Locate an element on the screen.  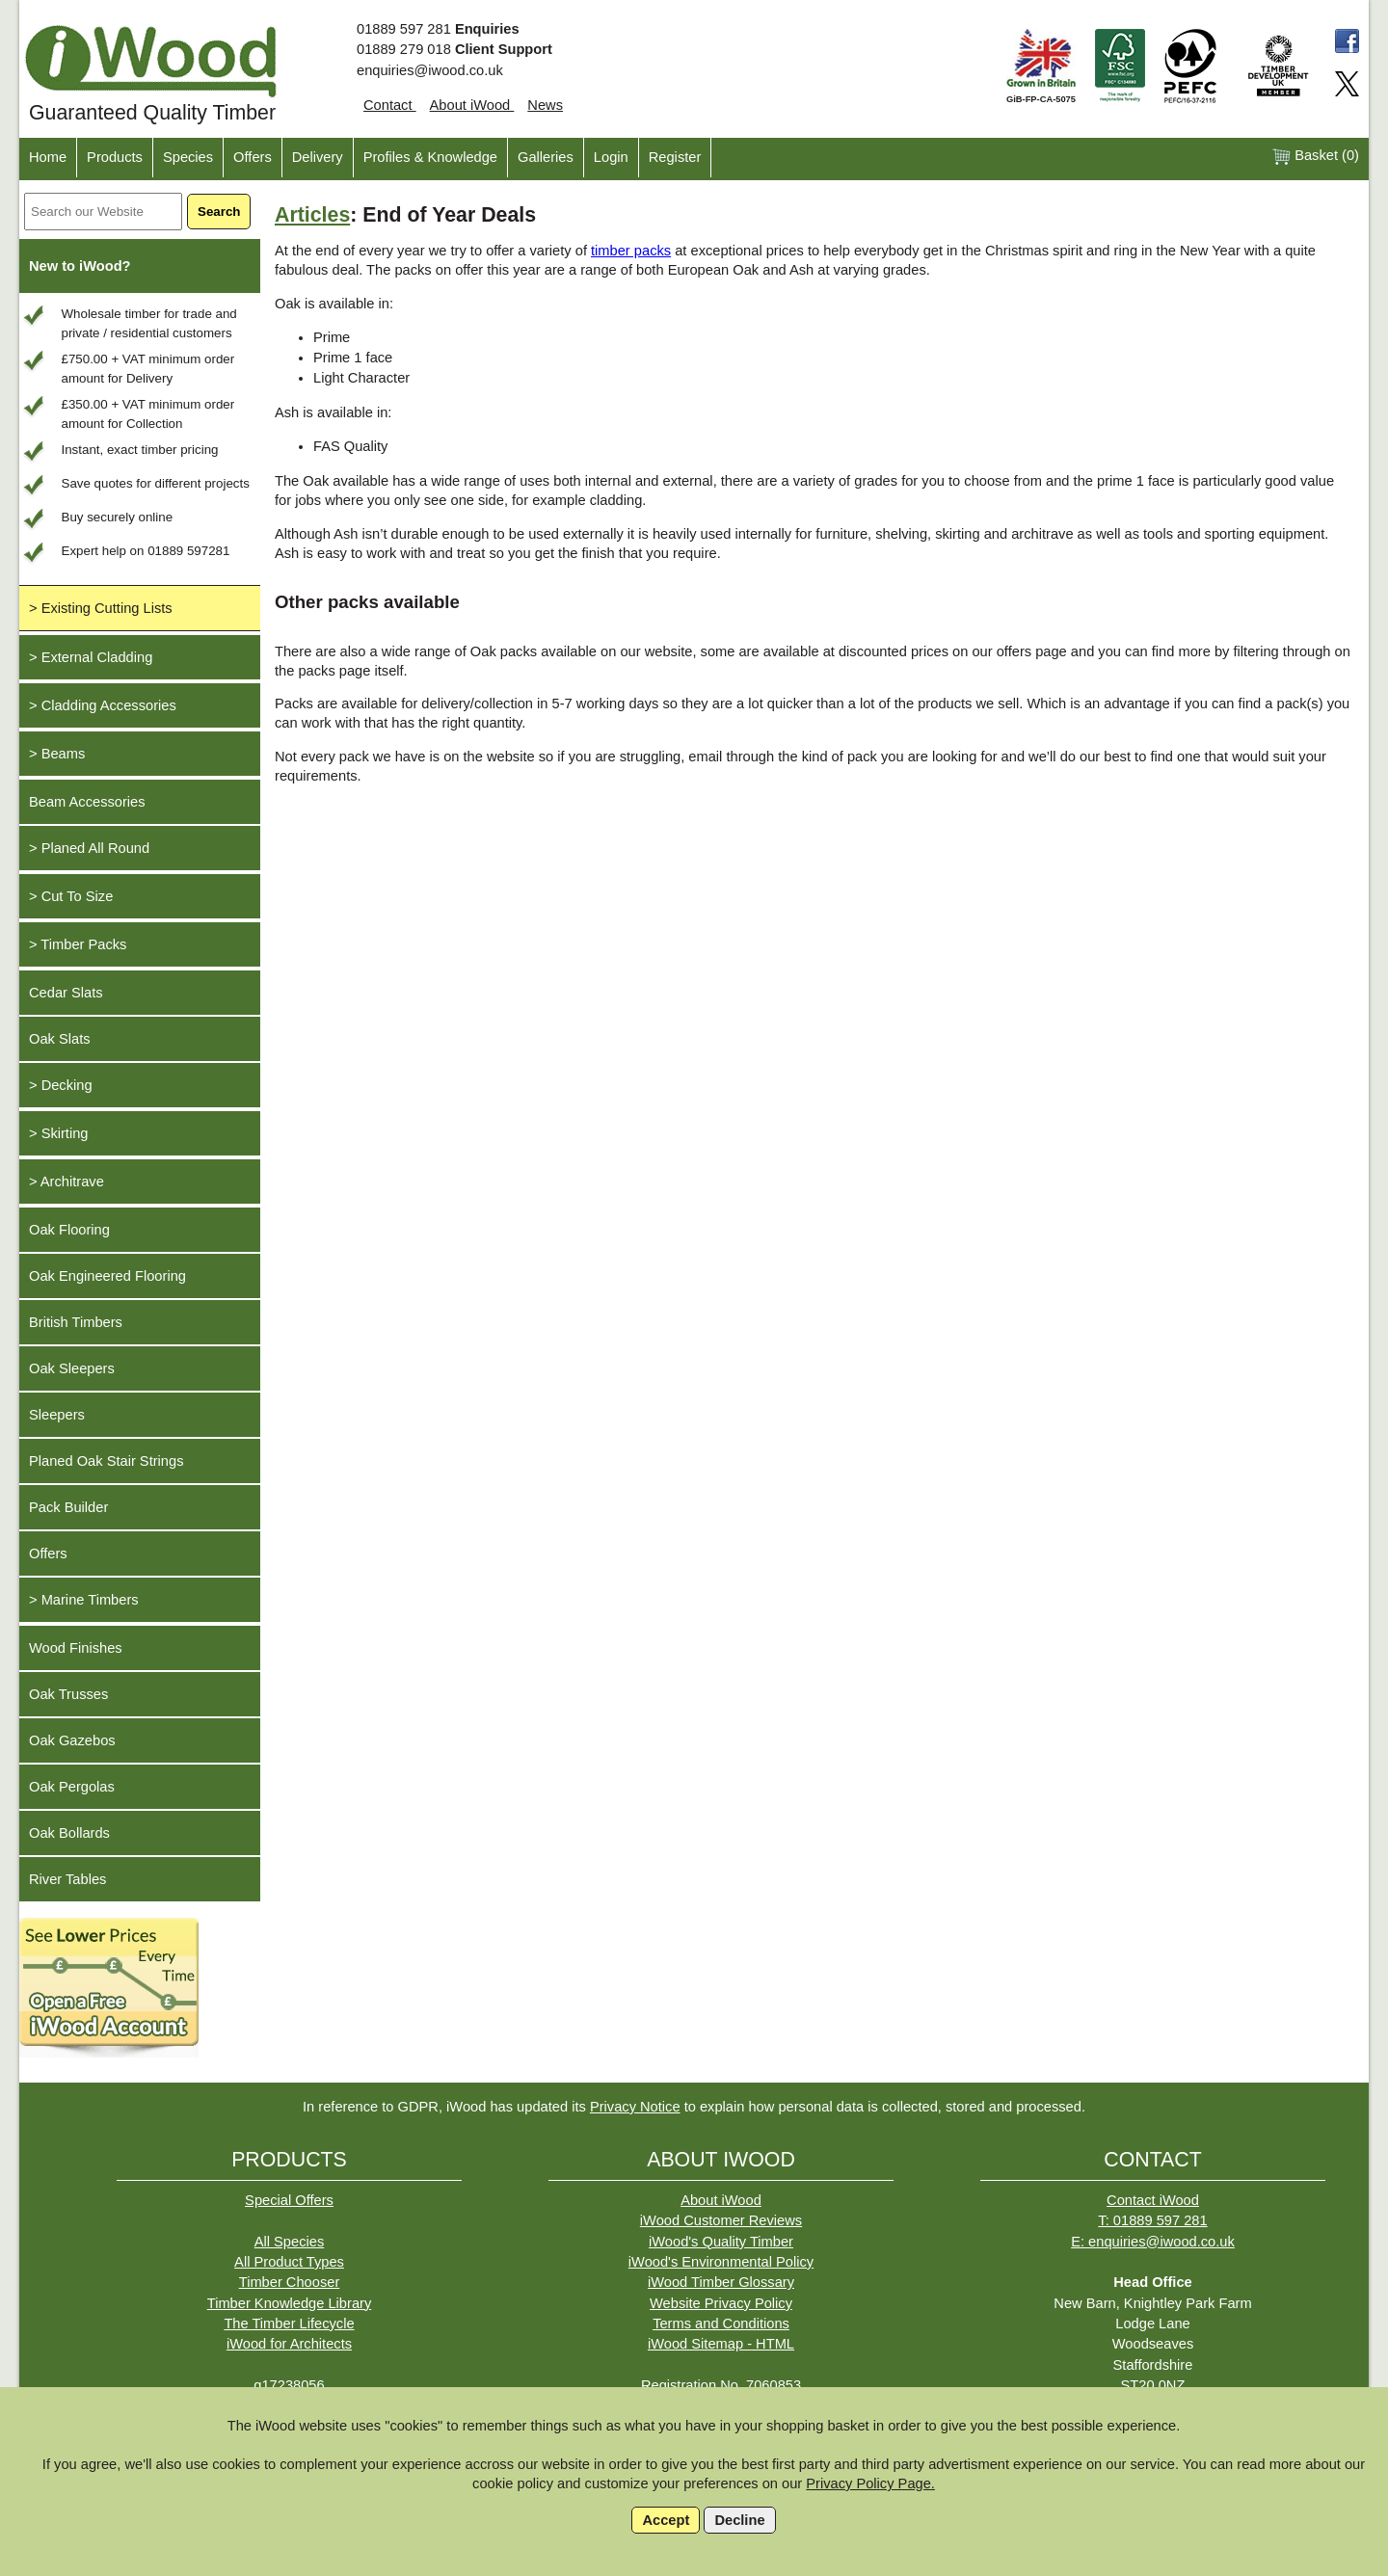
timber packs is located at coordinates (631, 250).